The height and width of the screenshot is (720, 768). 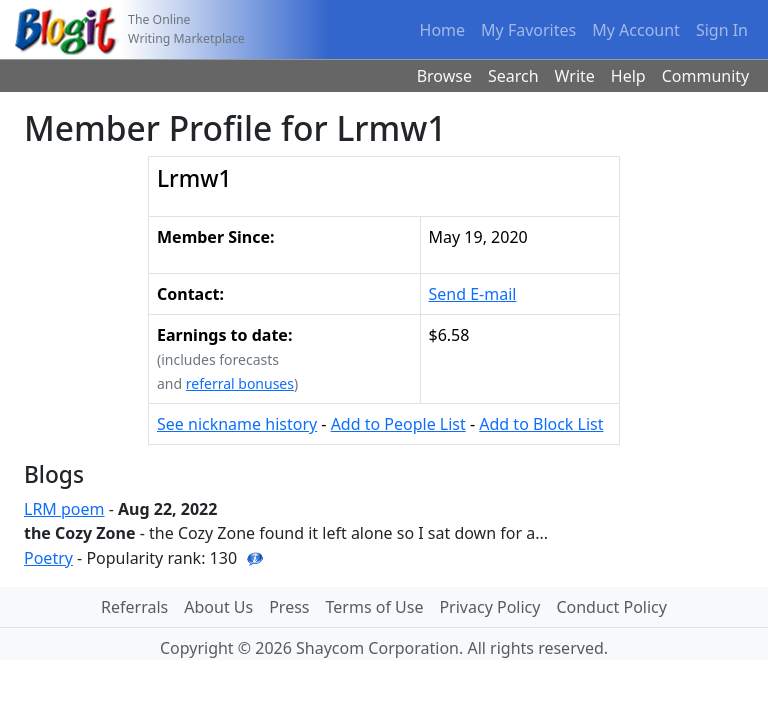 What do you see at coordinates (722, 30) in the screenshot?
I see `Sign In` at bounding box center [722, 30].